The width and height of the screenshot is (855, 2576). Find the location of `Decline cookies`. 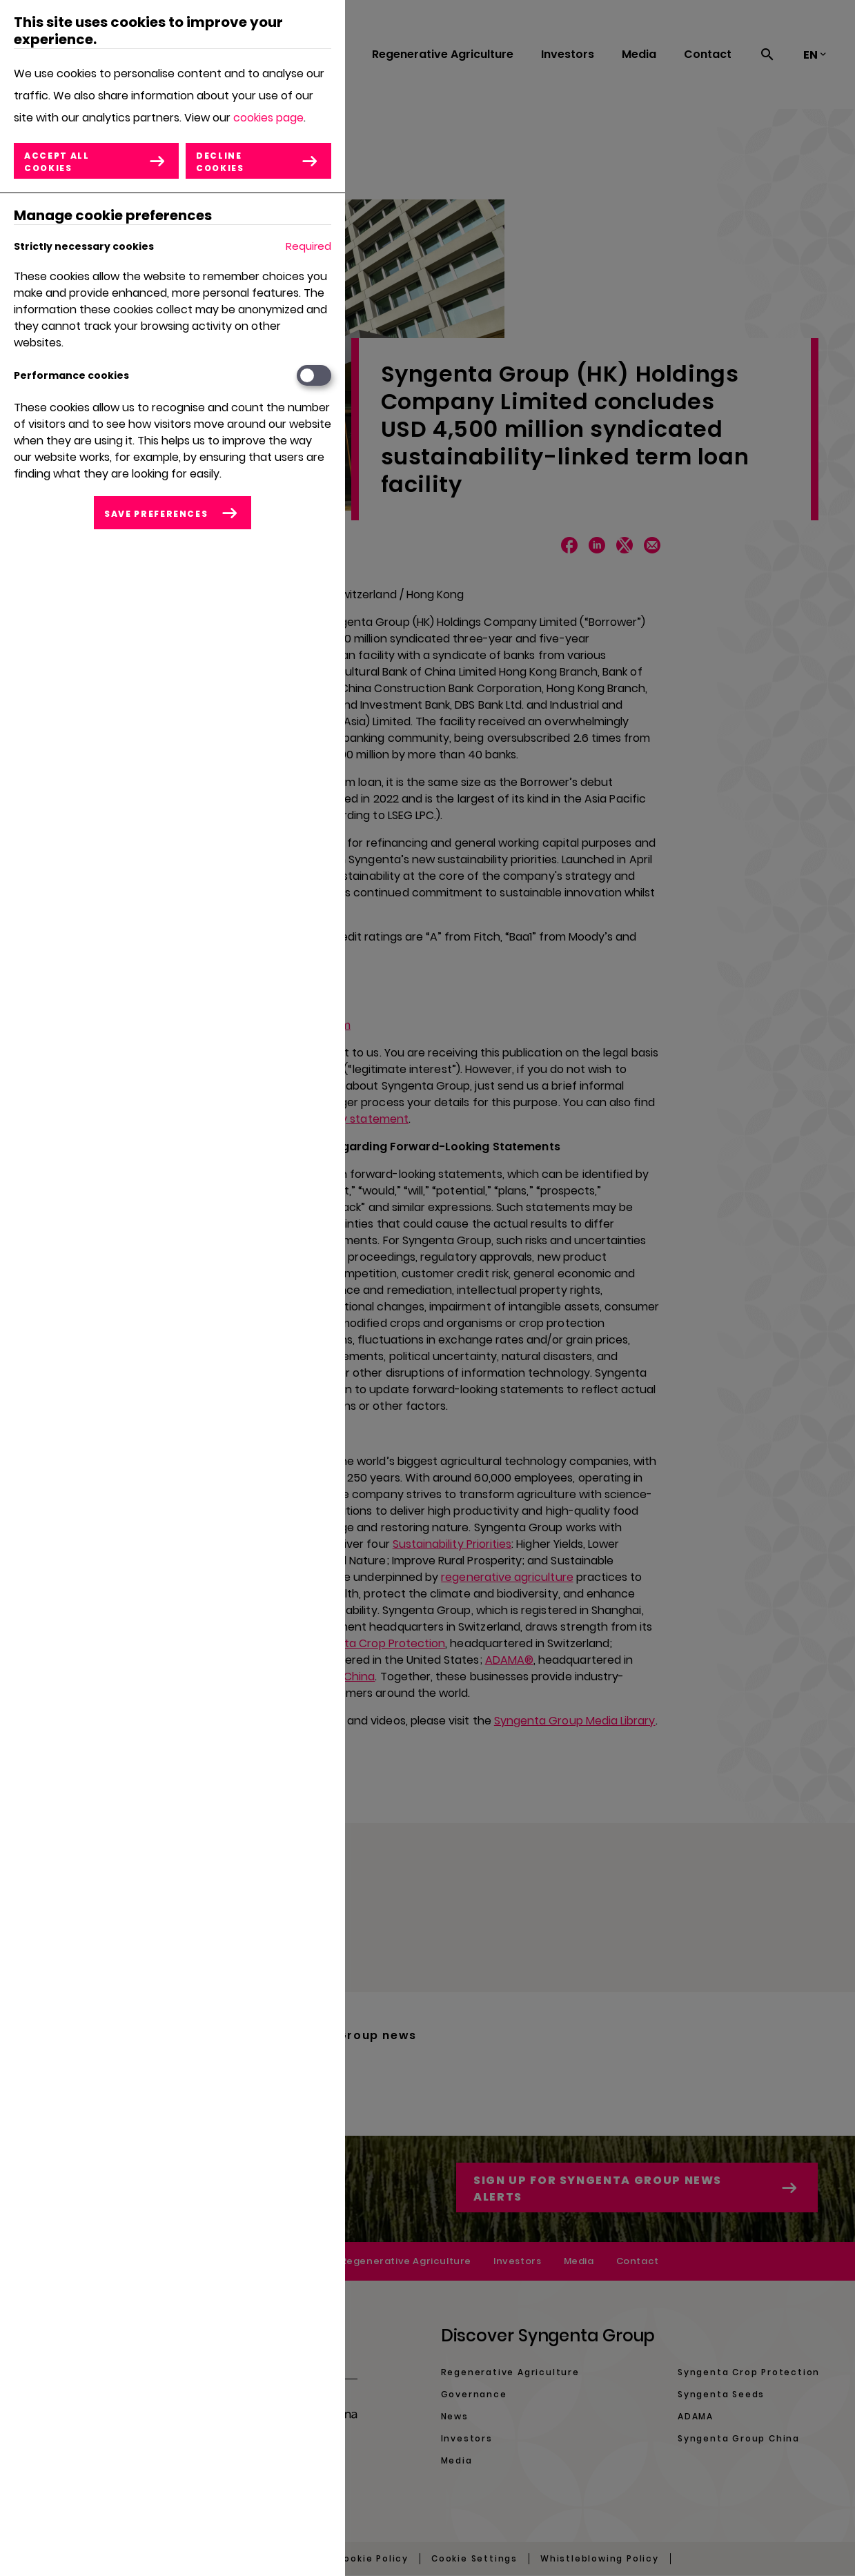

Decline cookies is located at coordinates (220, 162).